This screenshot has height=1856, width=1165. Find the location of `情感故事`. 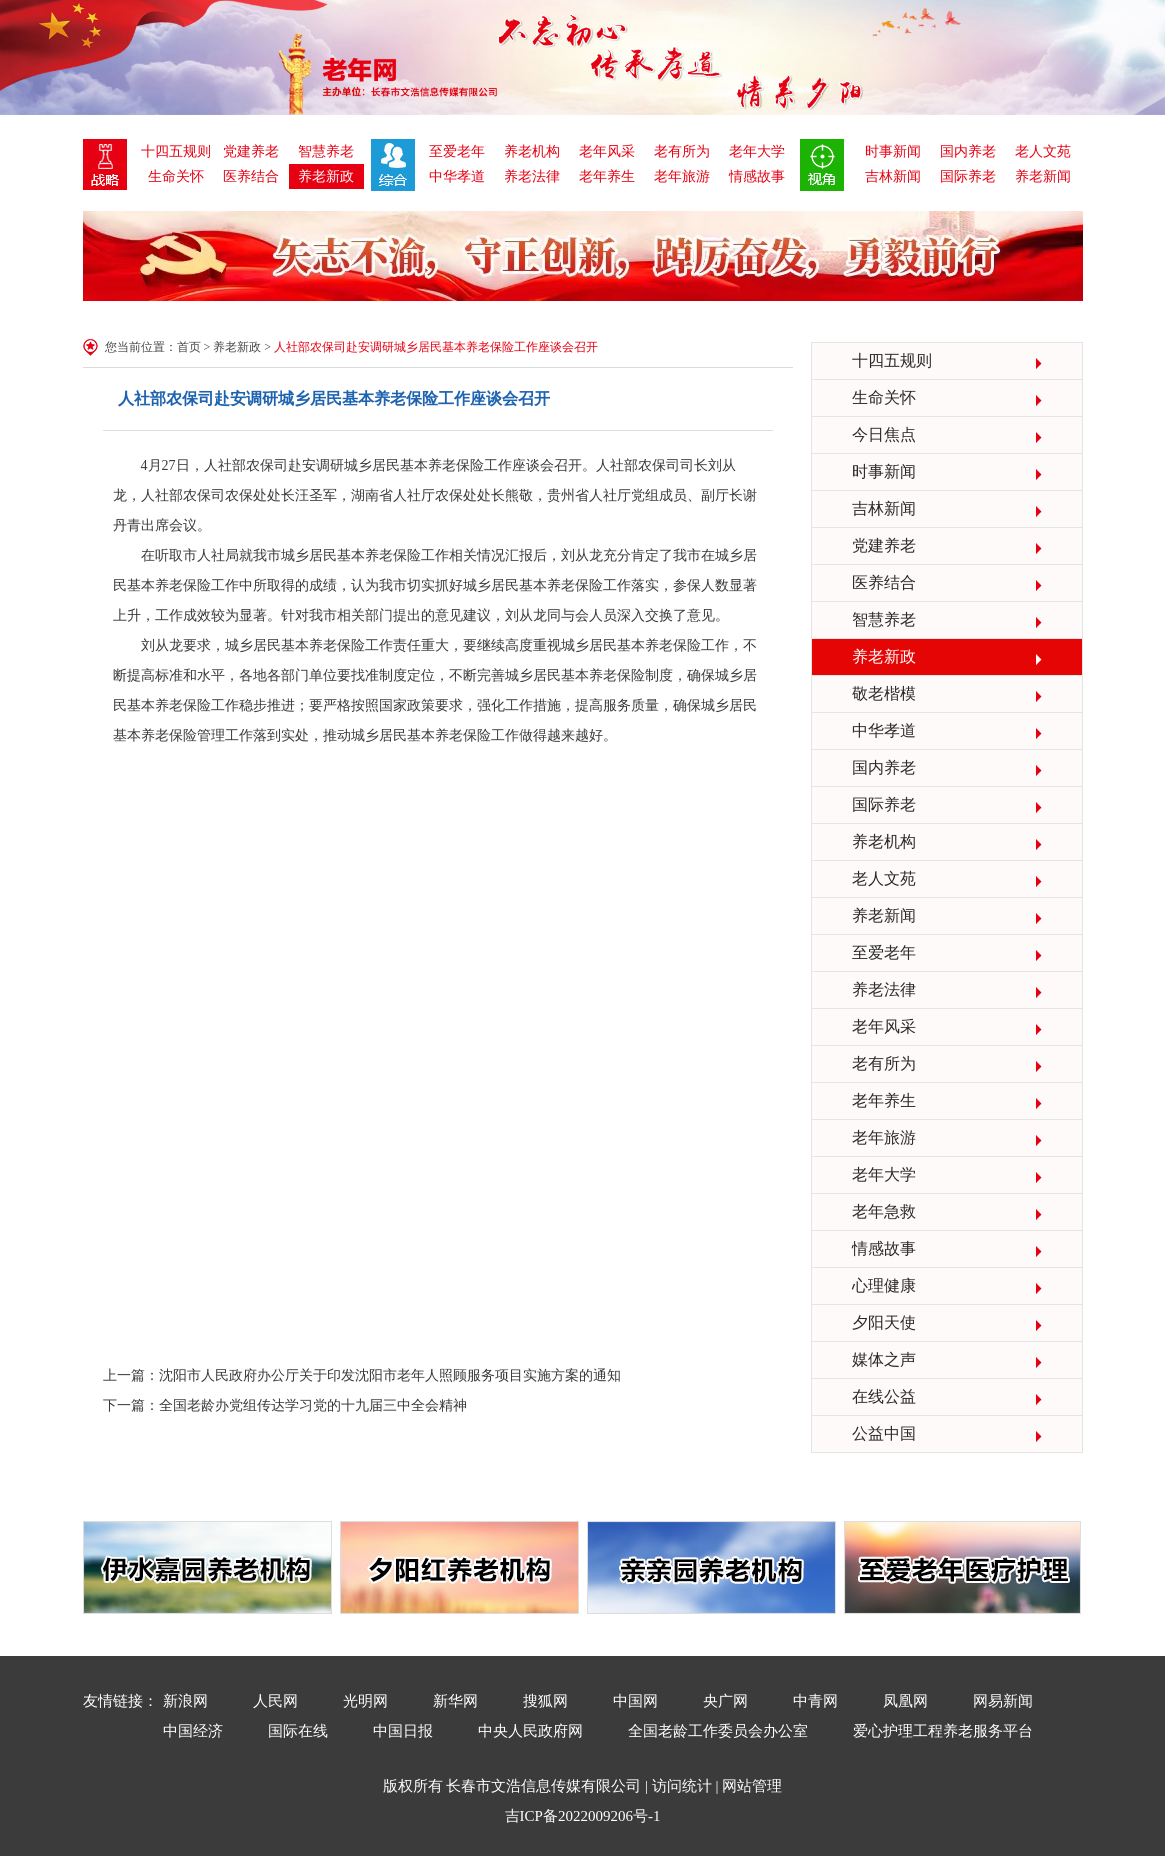

情感故事 is located at coordinates (757, 176).